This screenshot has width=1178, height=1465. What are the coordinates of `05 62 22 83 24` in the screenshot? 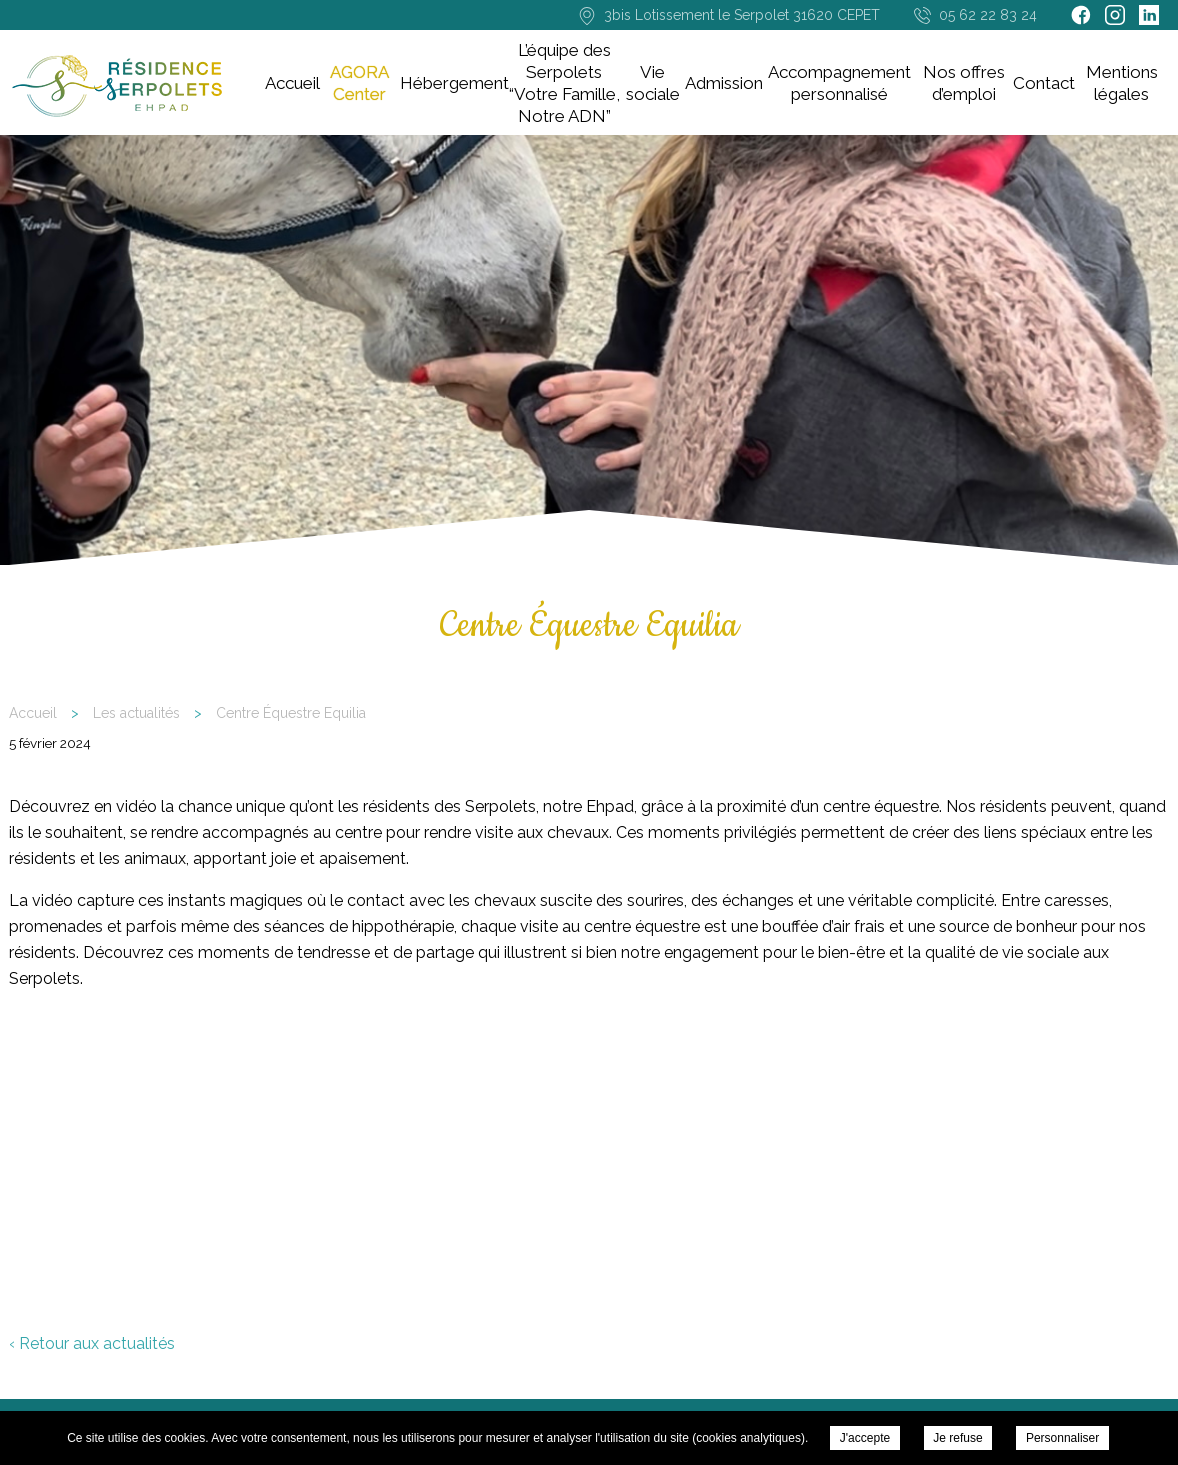 It's located at (988, 15).